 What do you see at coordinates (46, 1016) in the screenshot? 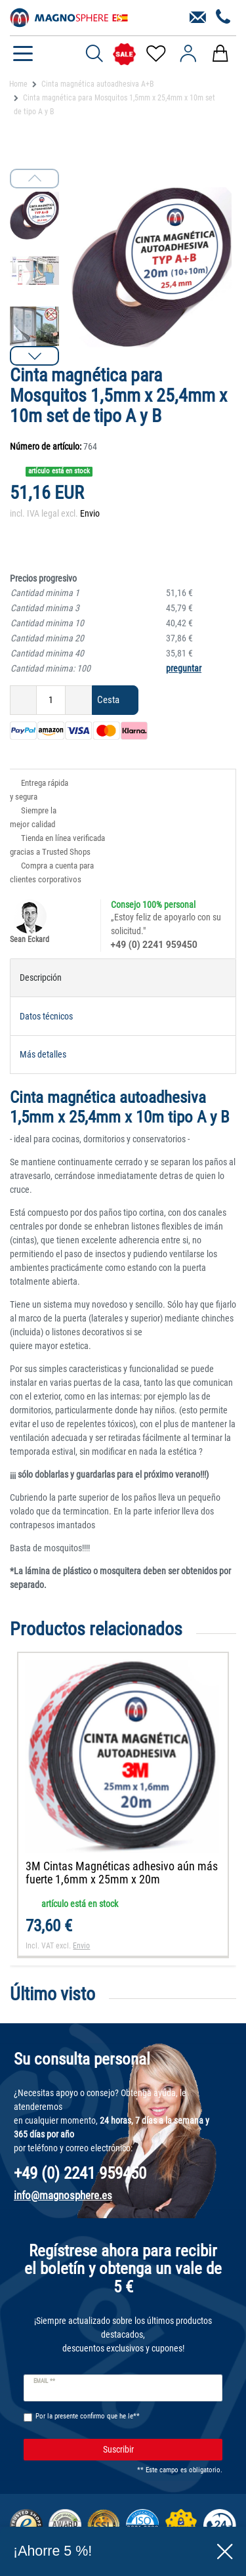
I see `Datos técnicos [tab]` at bounding box center [46, 1016].